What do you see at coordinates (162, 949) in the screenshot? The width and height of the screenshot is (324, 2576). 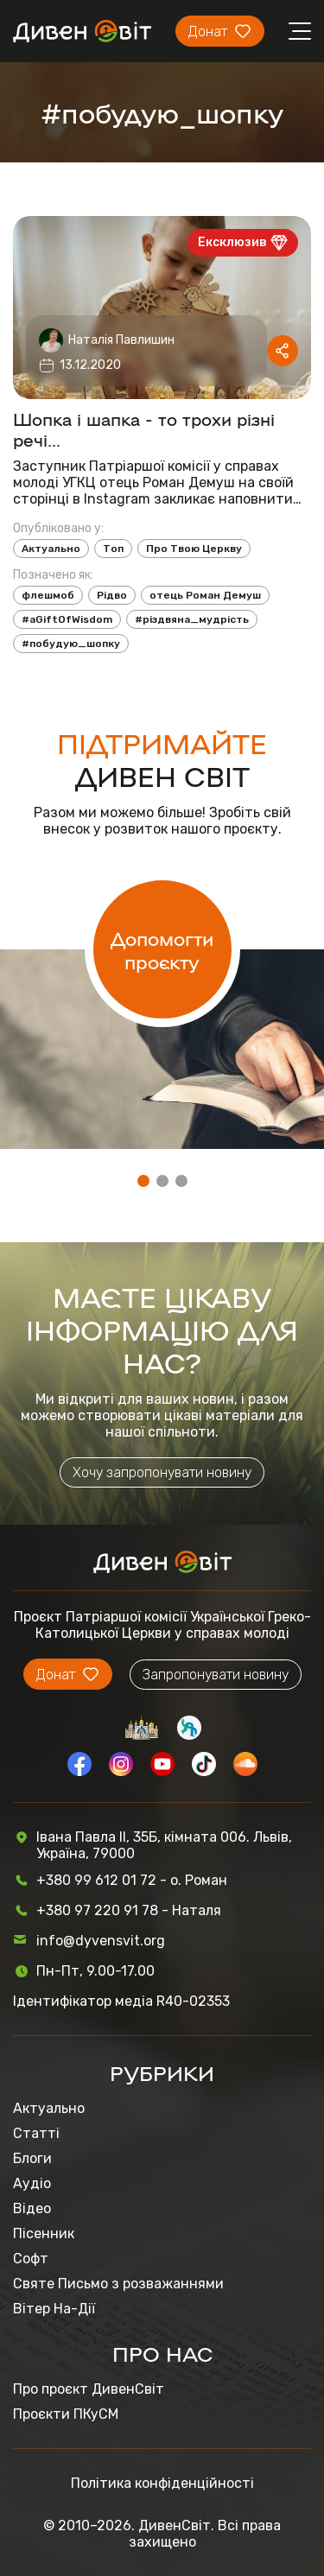 I see `Допомогти проєкту` at bounding box center [162, 949].